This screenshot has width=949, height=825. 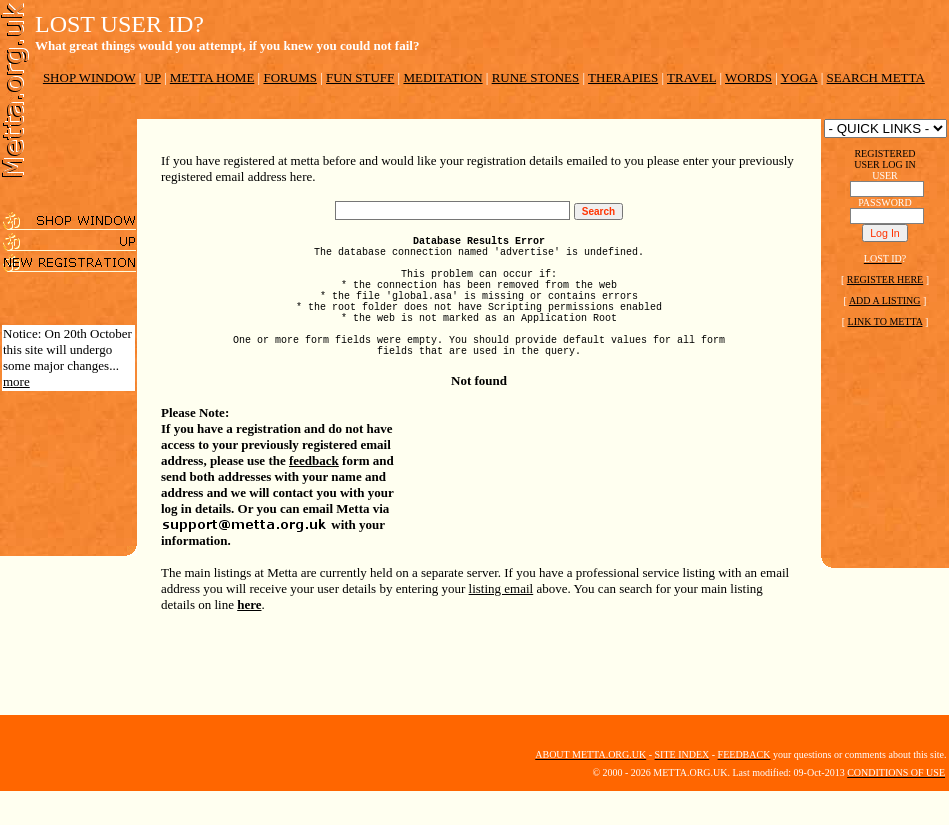 What do you see at coordinates (212, 77) in the screenshot?
I see `METTA HOME` at bounding box center [212, 77].